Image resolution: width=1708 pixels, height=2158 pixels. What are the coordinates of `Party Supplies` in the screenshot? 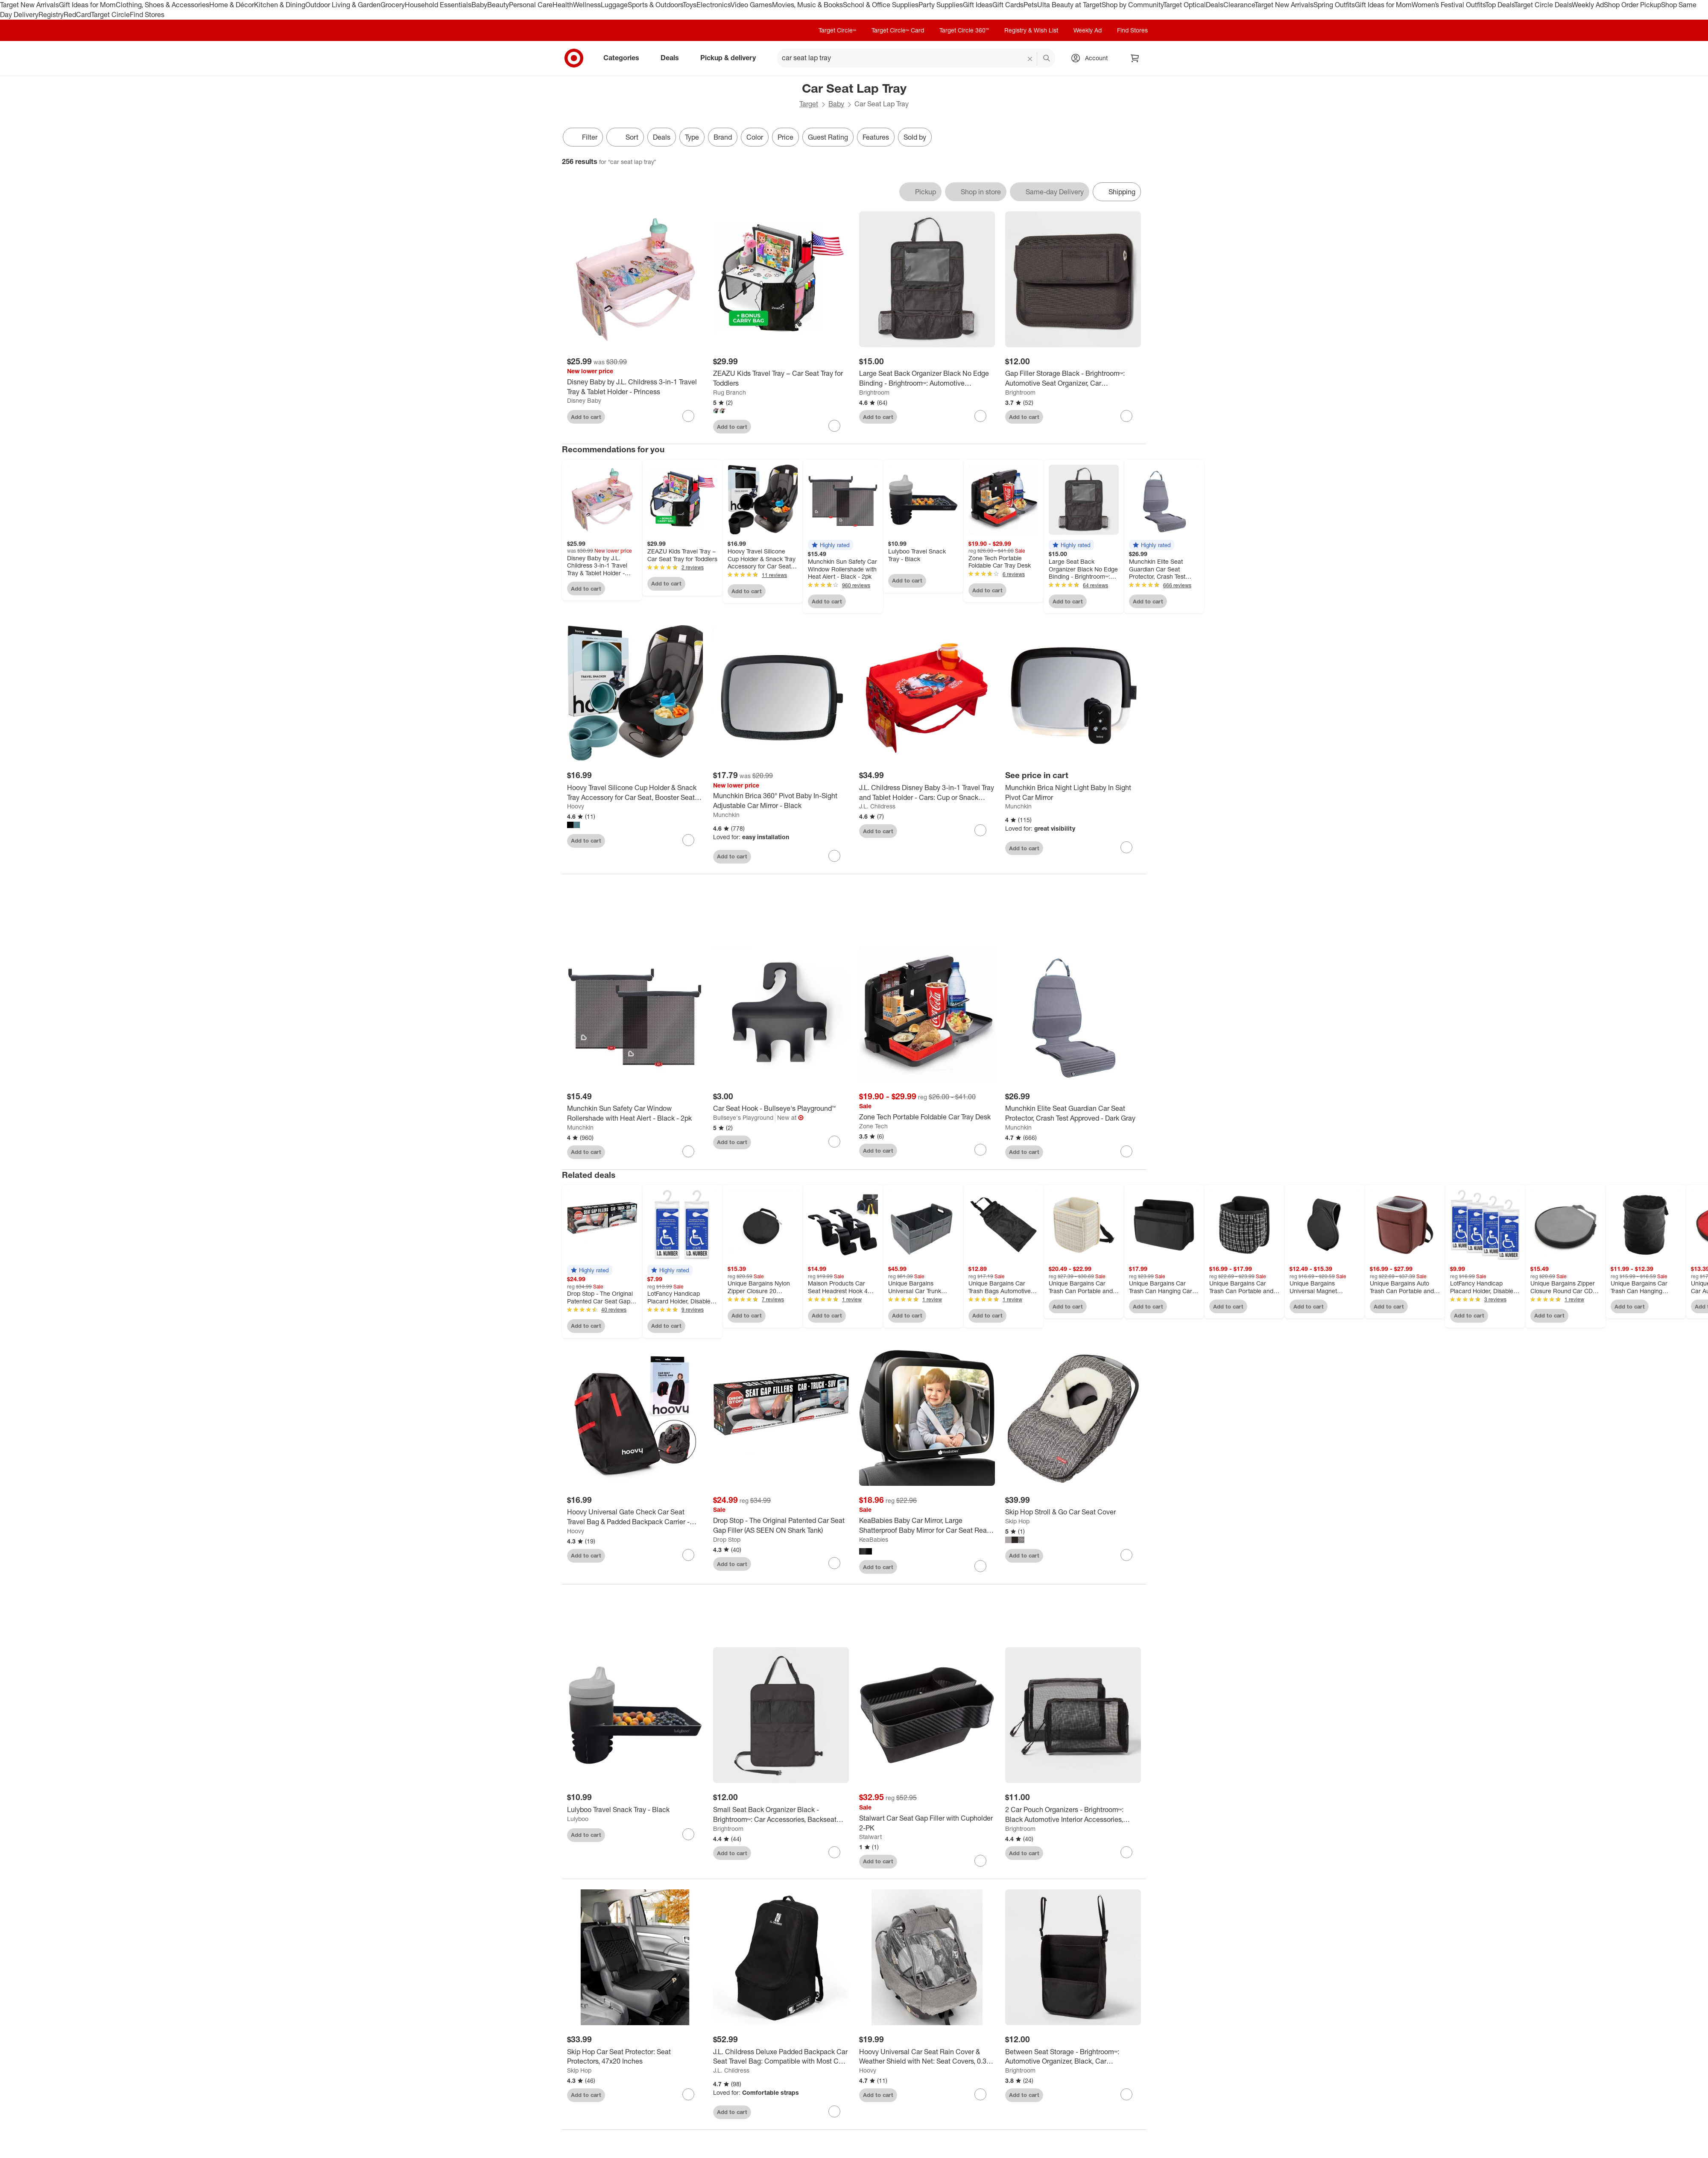 It's located at (940, 4).